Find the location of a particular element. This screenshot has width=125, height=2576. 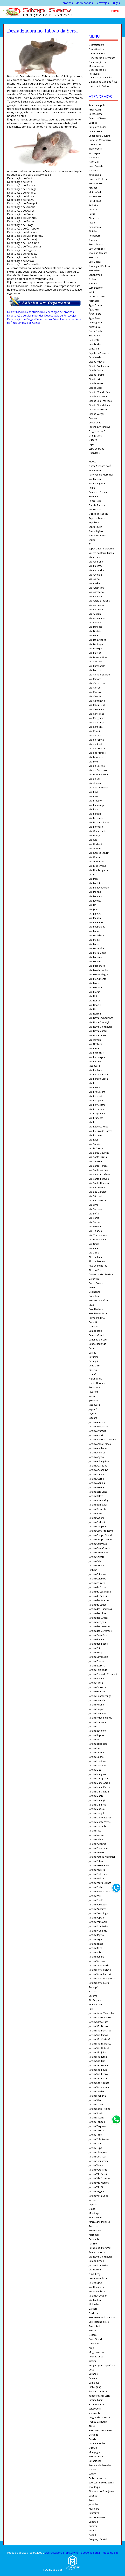

Limpeza de Calhas is located at coordinates (29, 323).